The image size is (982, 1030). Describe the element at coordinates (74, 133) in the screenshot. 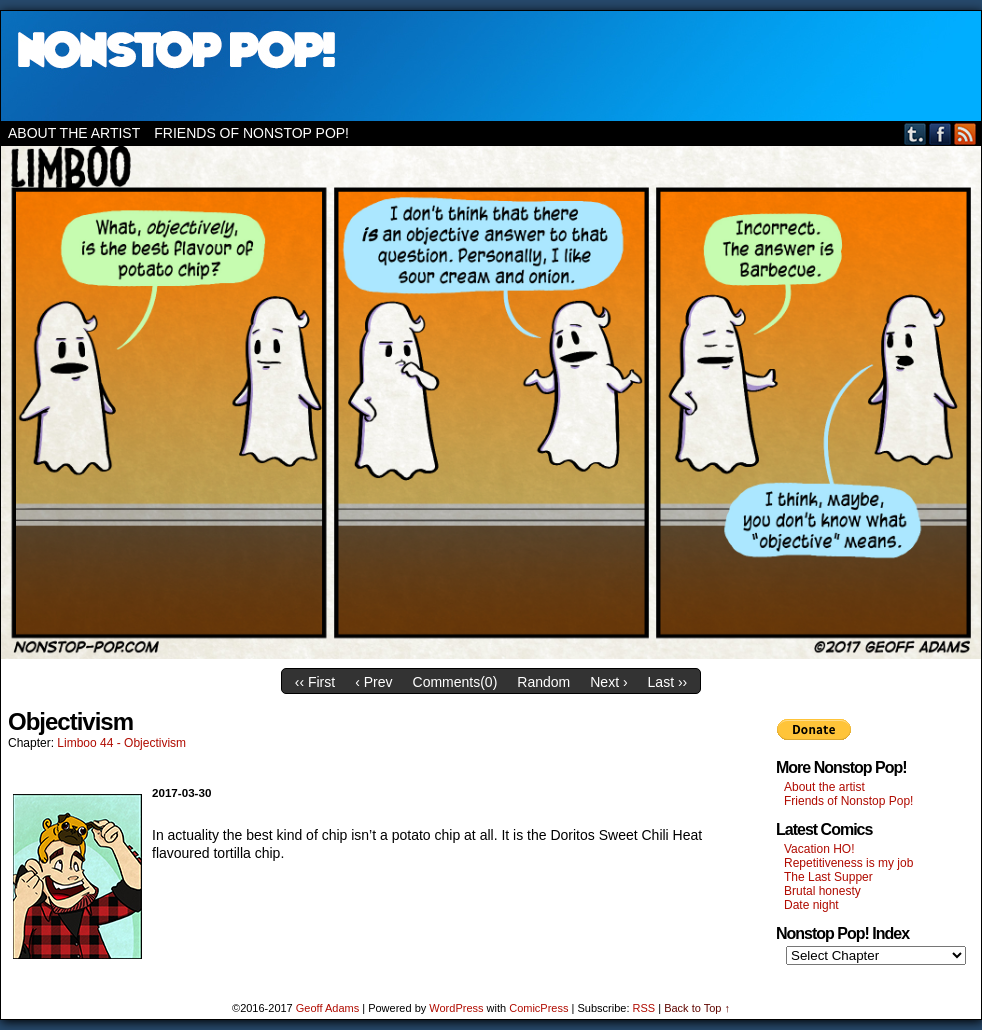

I see `About the artist` at that location.